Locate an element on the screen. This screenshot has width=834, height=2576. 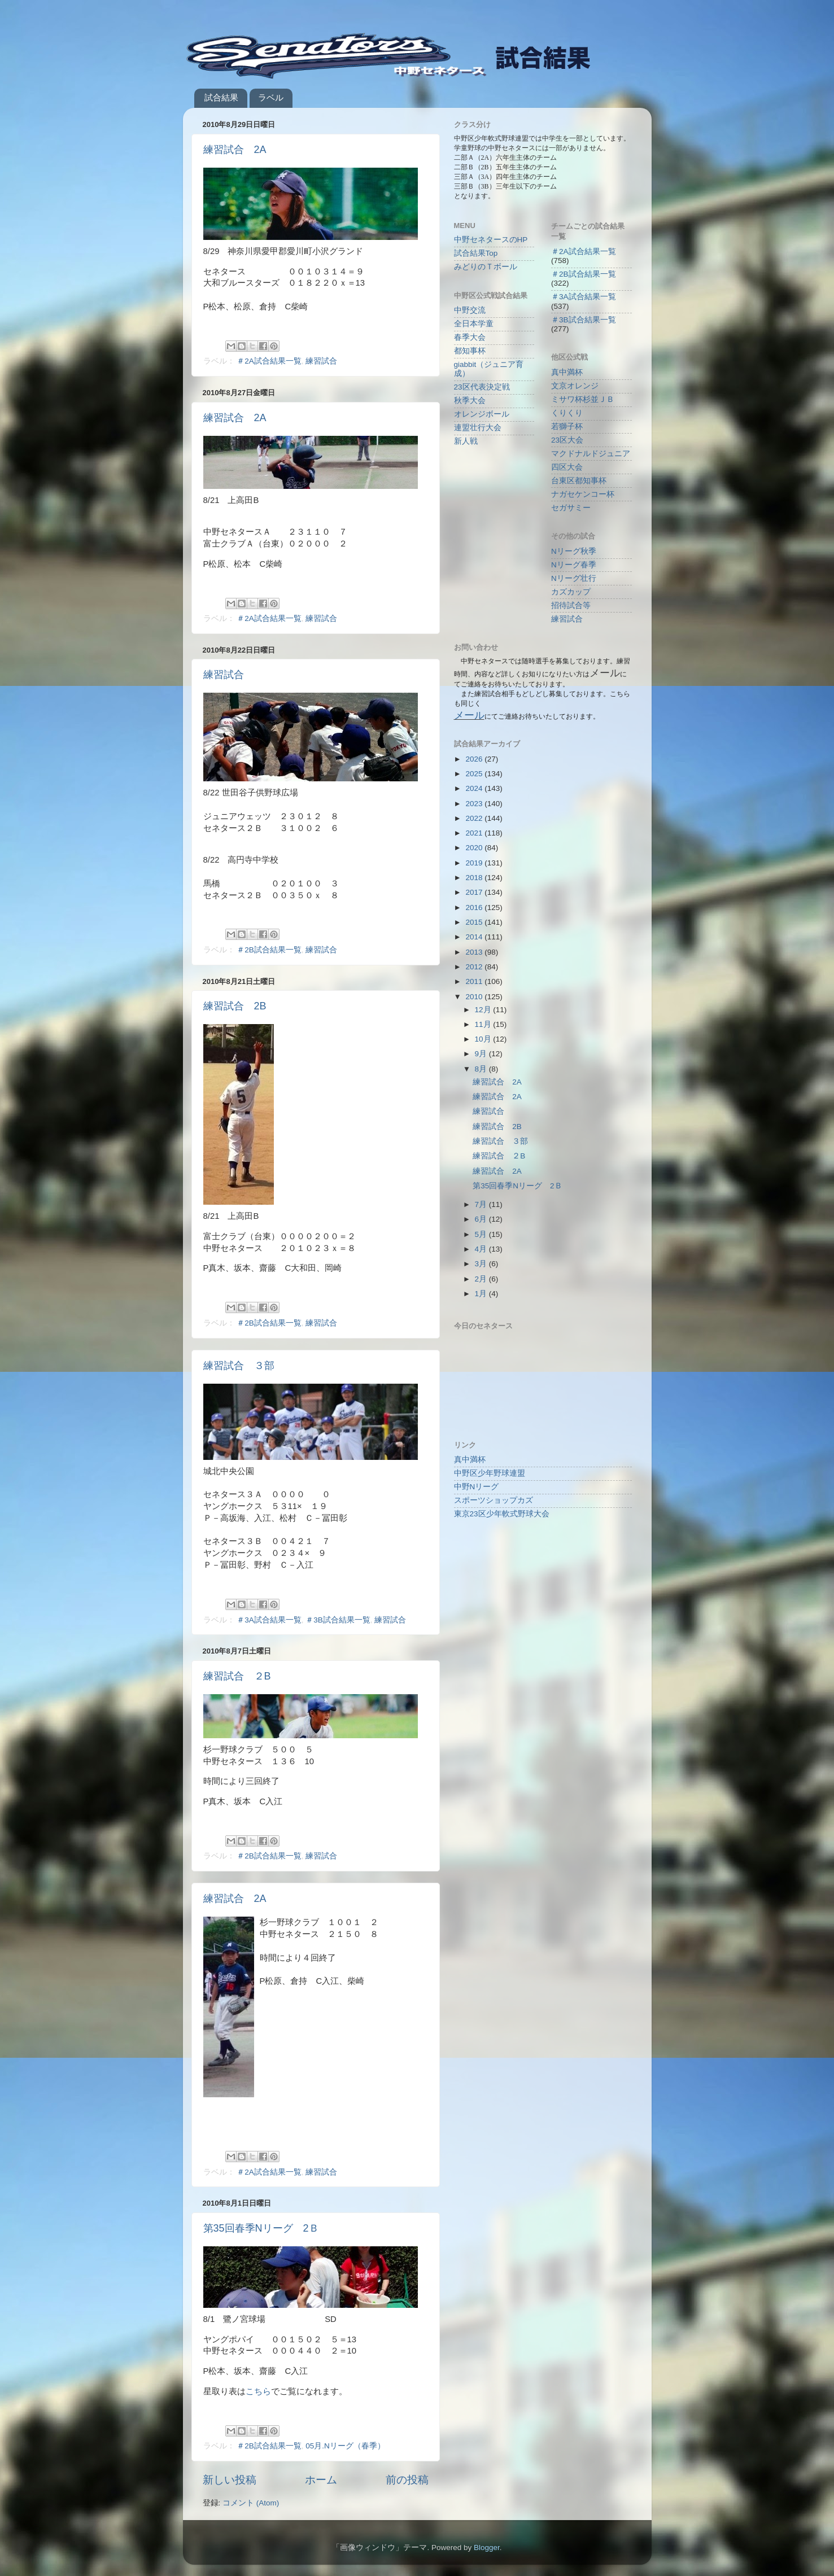
練習試合 2A is located at coordinates (235, 149).